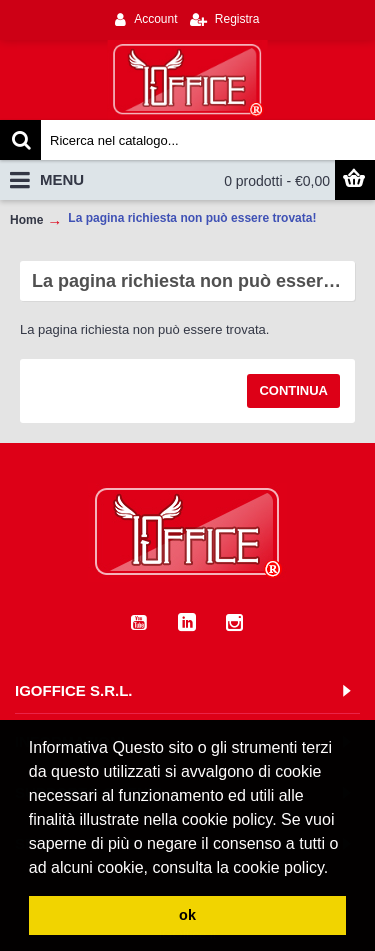  I want to click on ok [button], so click(187, 915).